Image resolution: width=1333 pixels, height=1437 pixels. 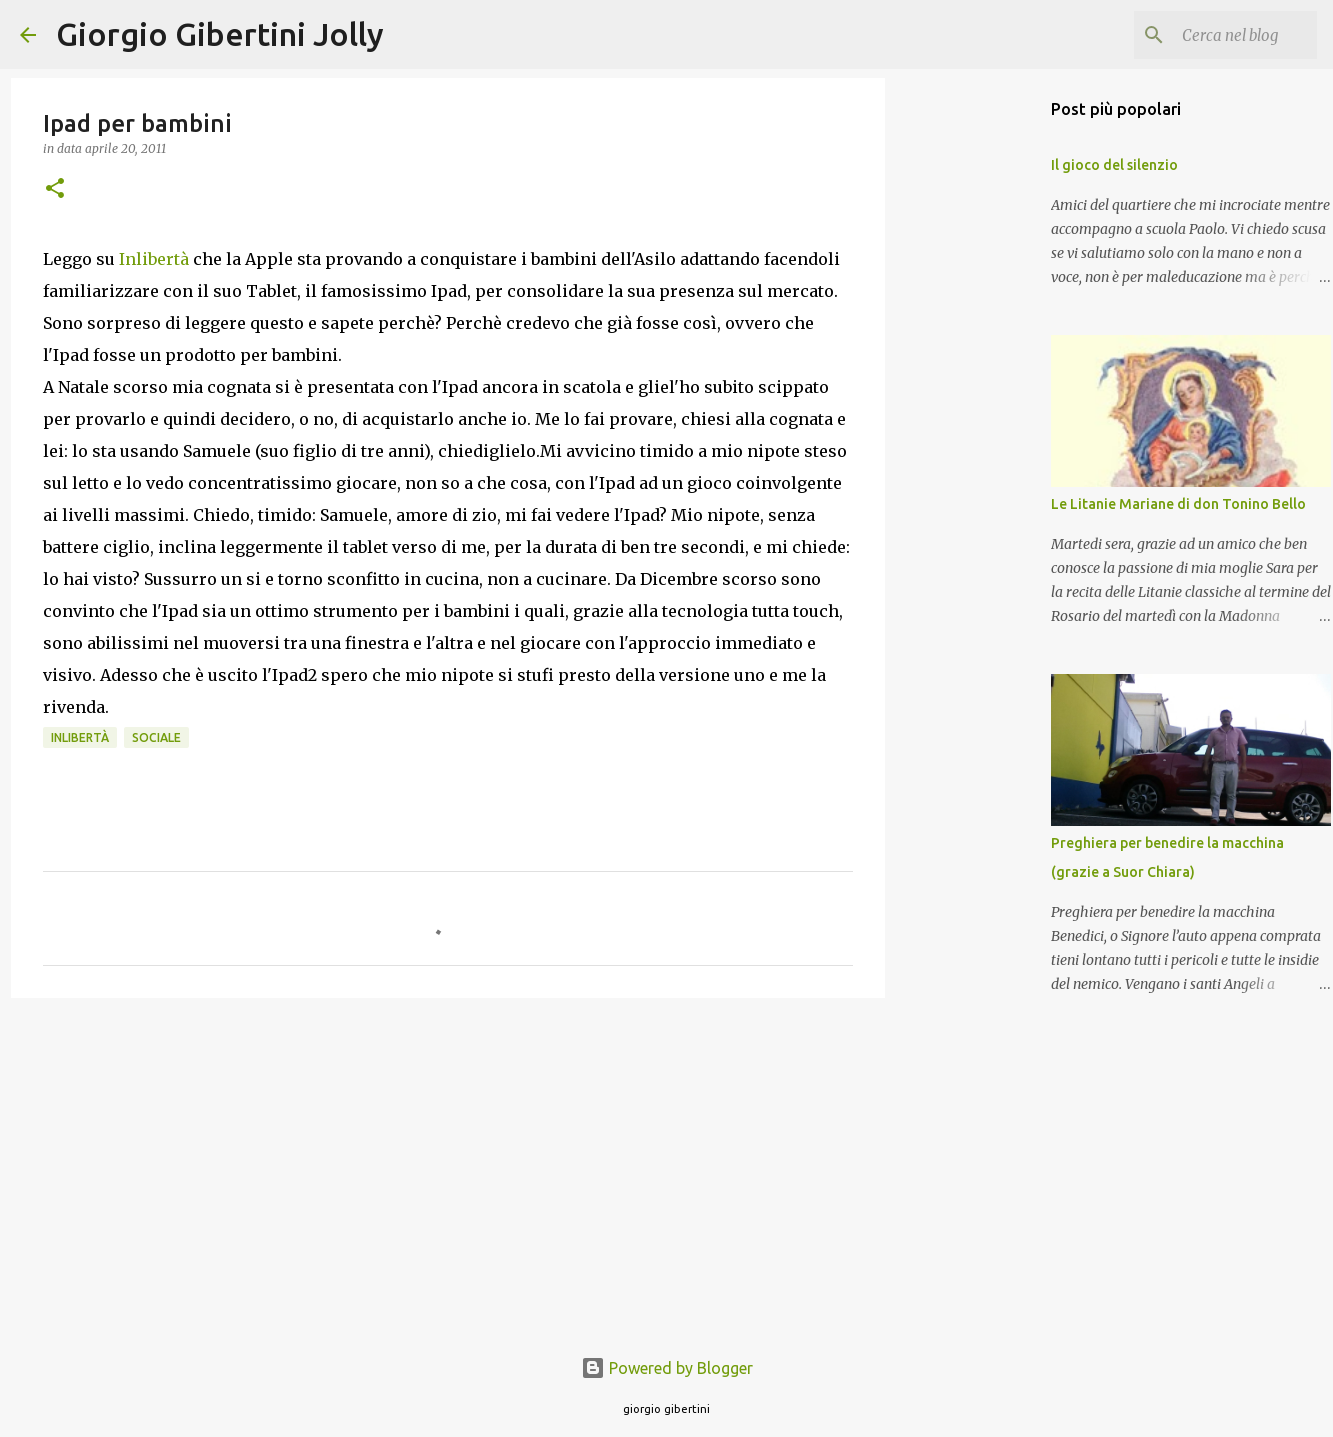 I want to click on [Advertisement], so click(x=448, y=1168).